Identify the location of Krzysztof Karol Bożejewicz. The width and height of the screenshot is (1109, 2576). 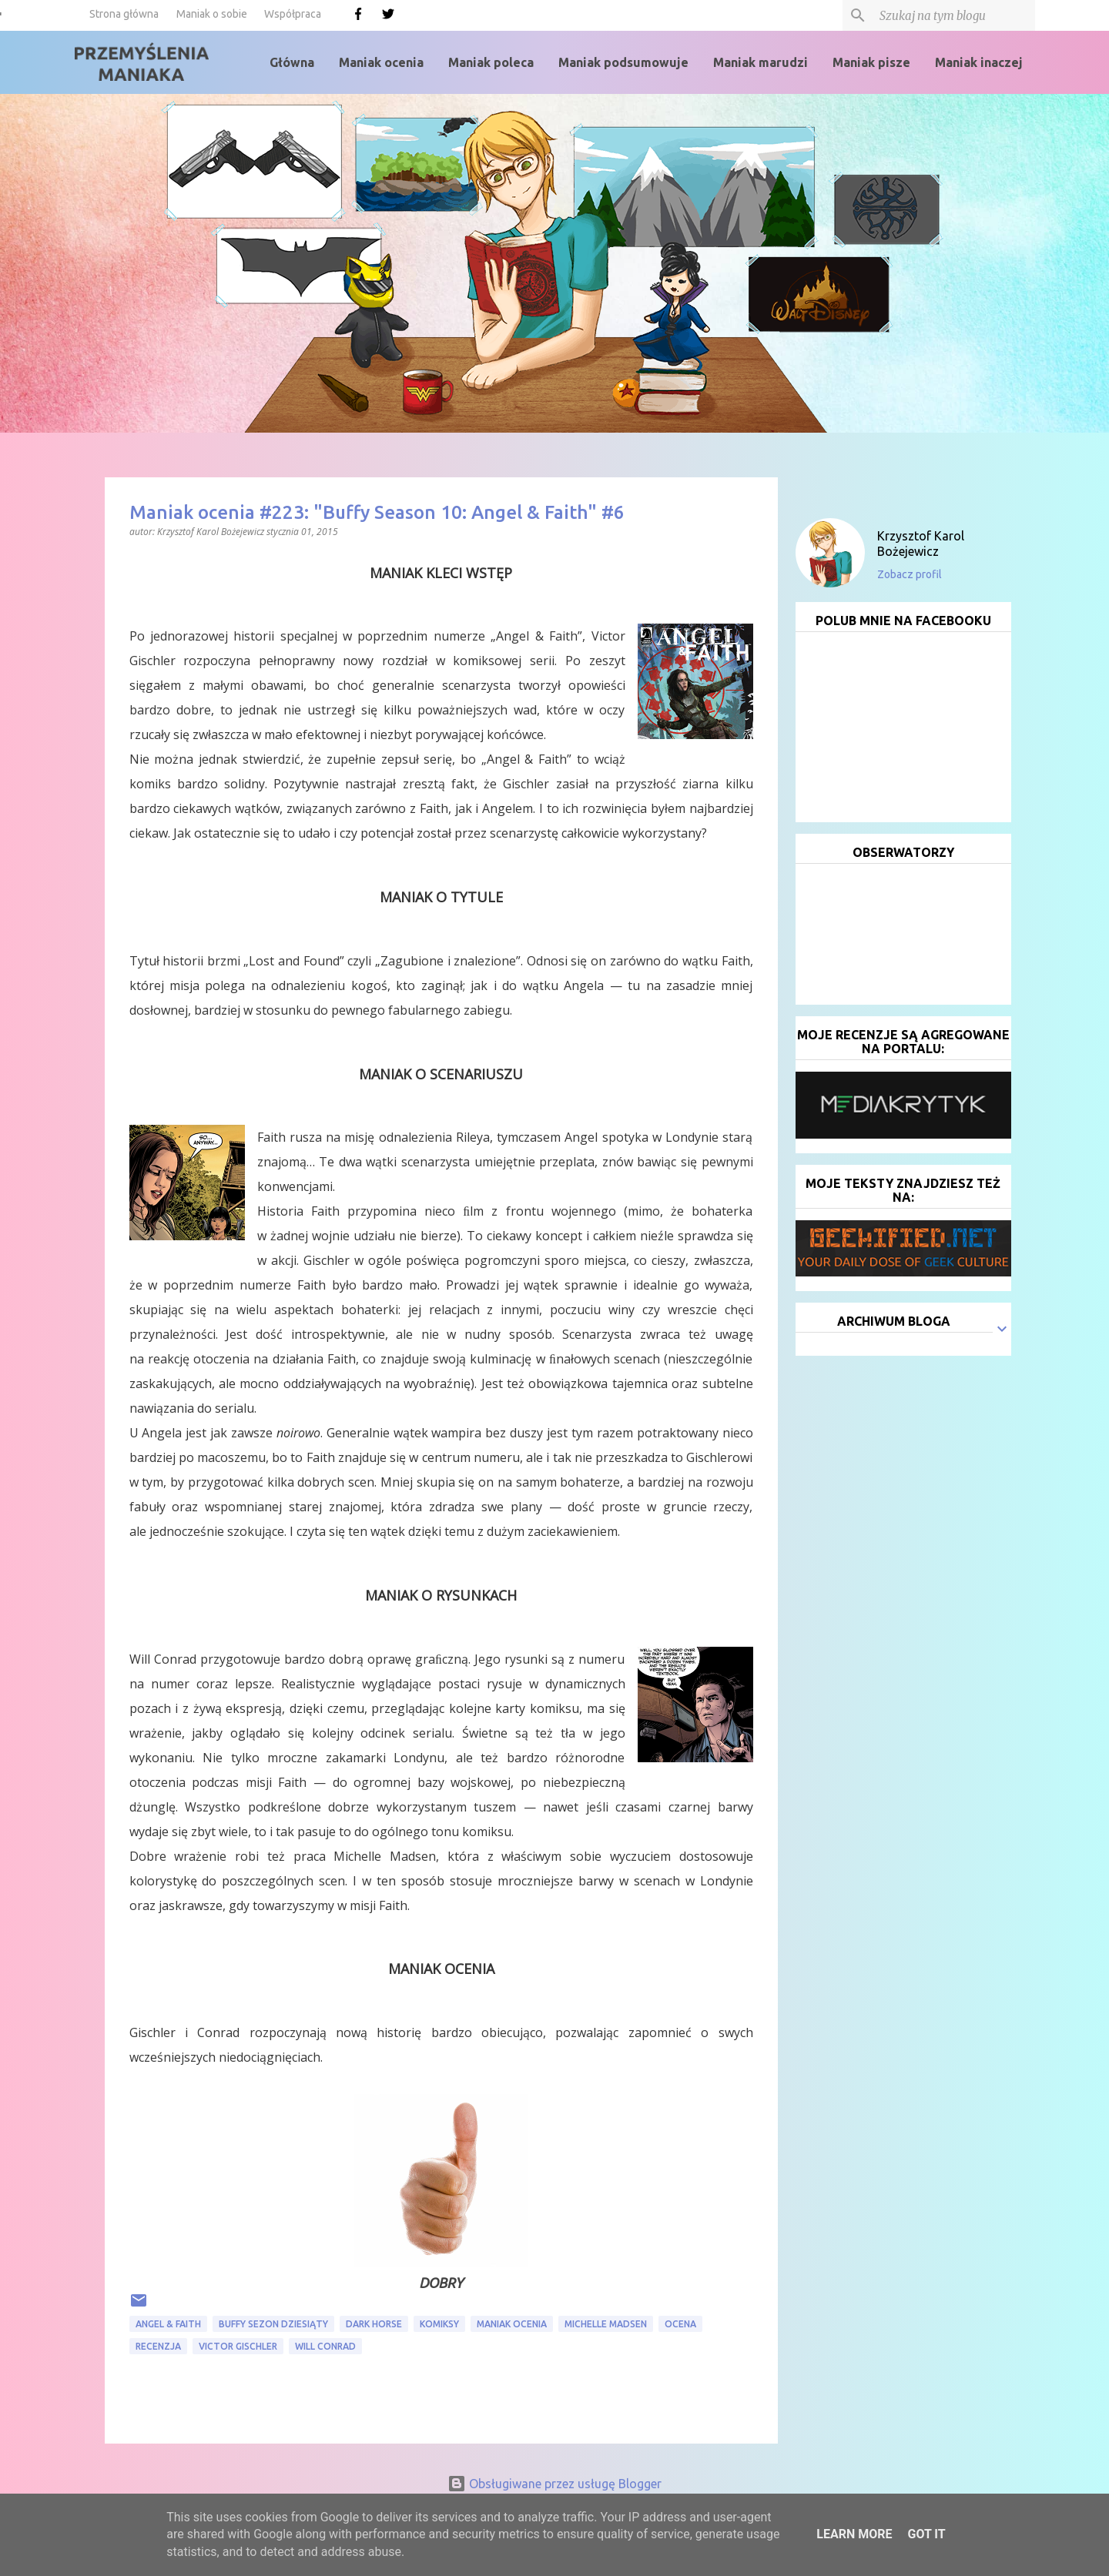
(920, 543).